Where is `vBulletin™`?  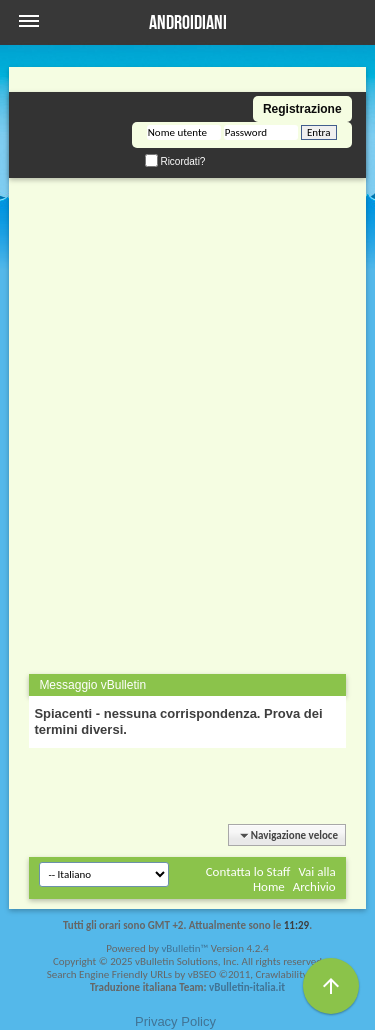
vBulletin™ is located at coordinates (184, 948).